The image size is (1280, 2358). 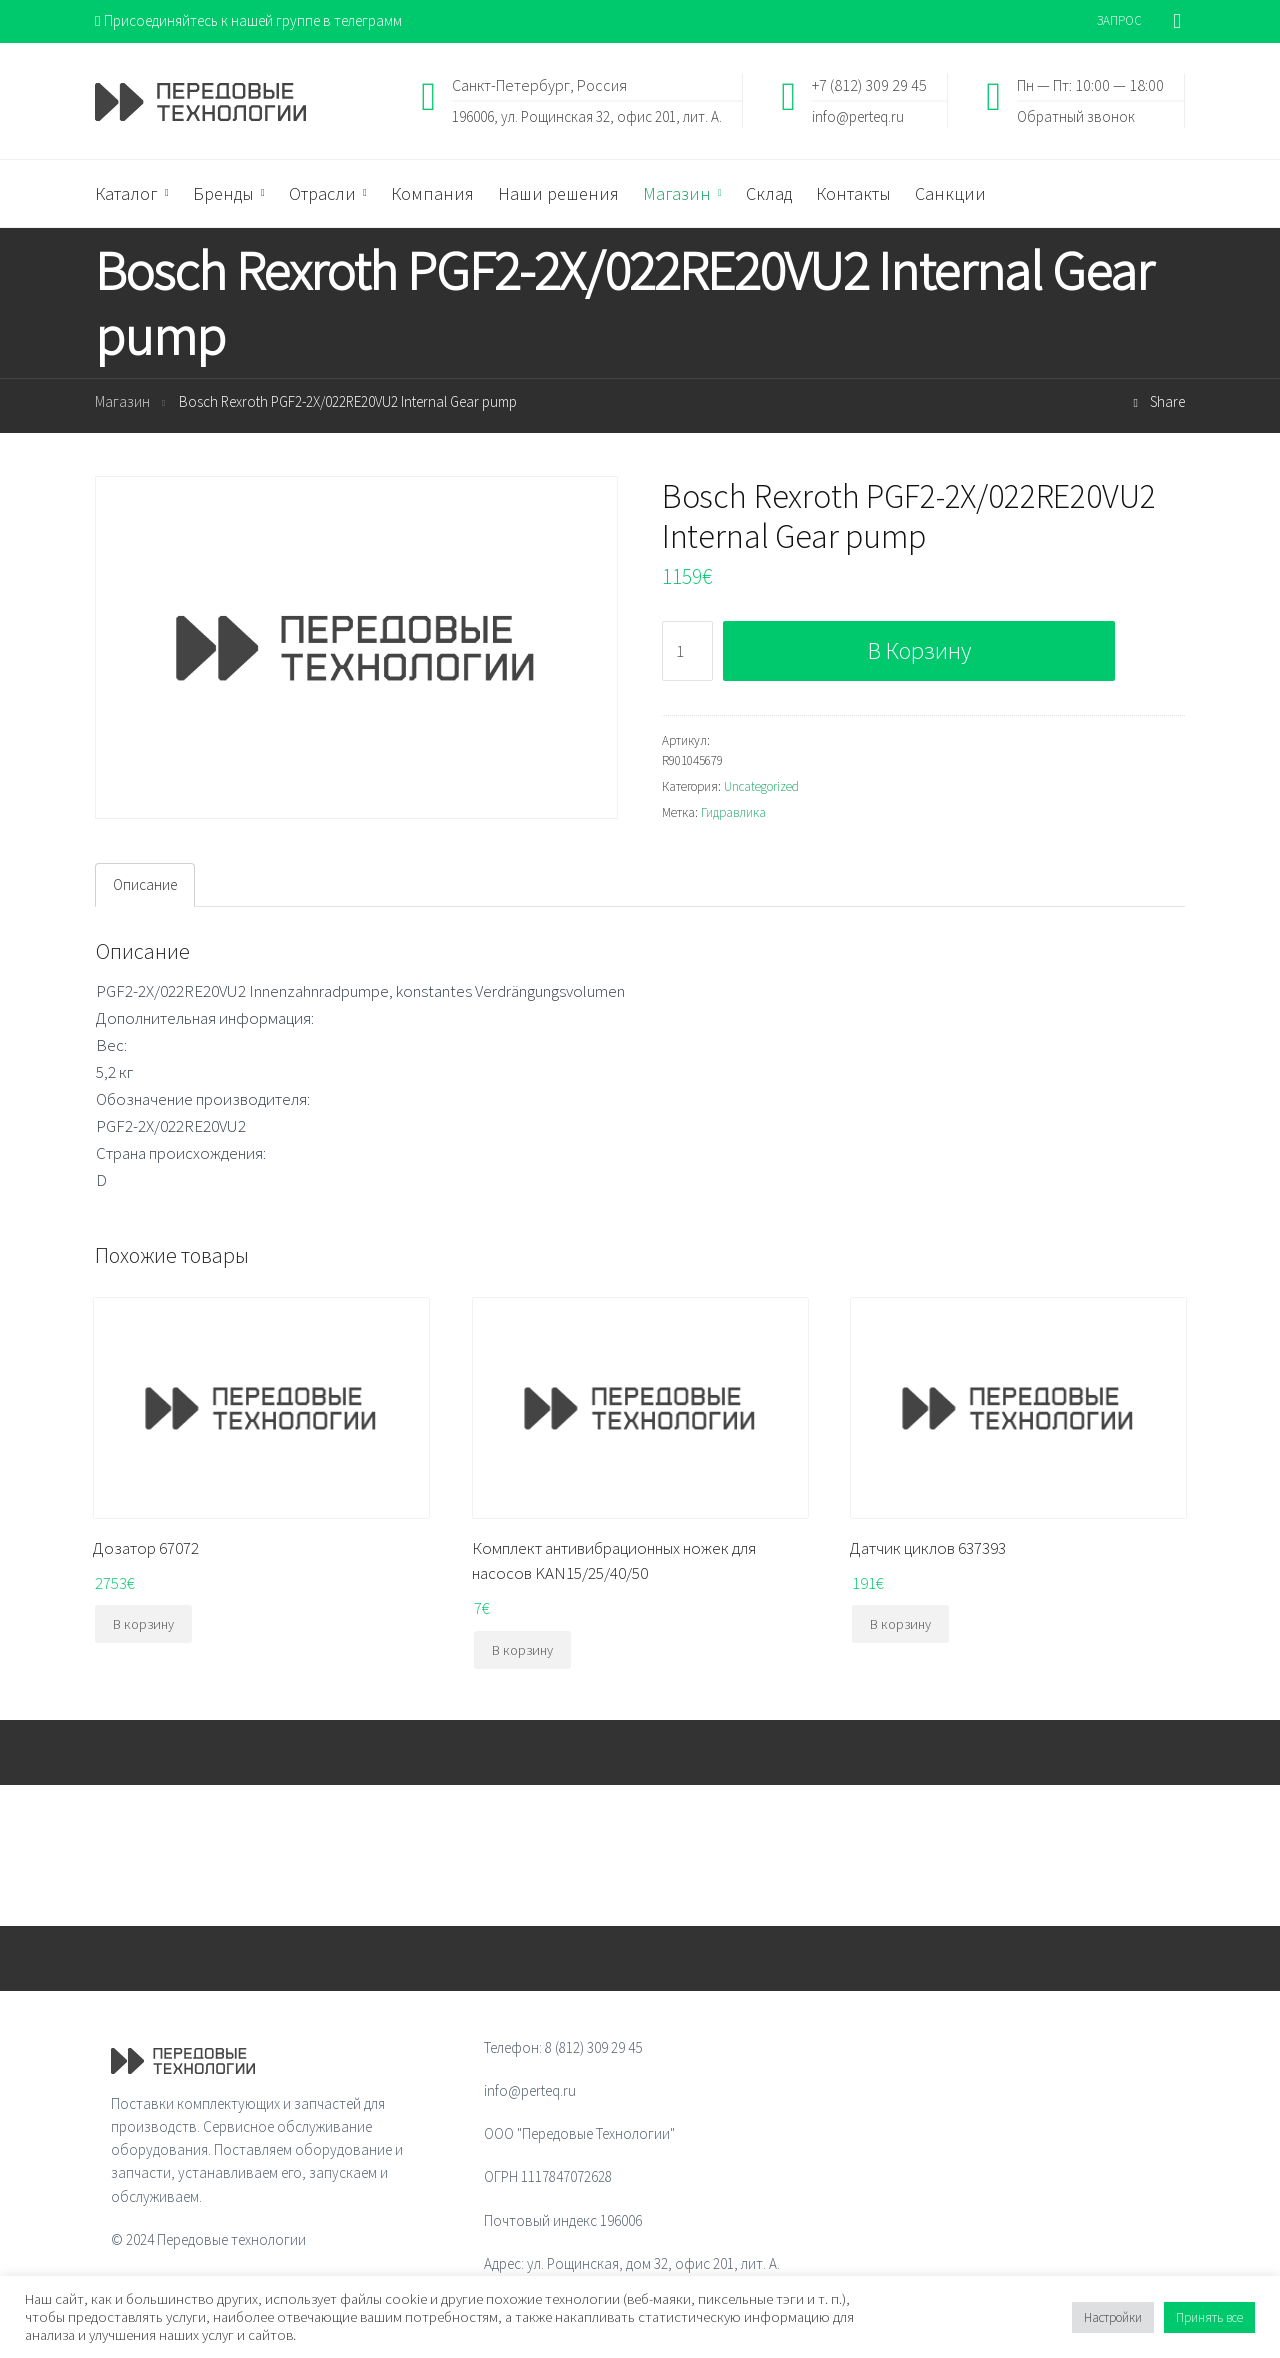 What do you see at coordinates (145, 885) in the screenshot?
I see `[tab]` at bounding box center [145, 885].